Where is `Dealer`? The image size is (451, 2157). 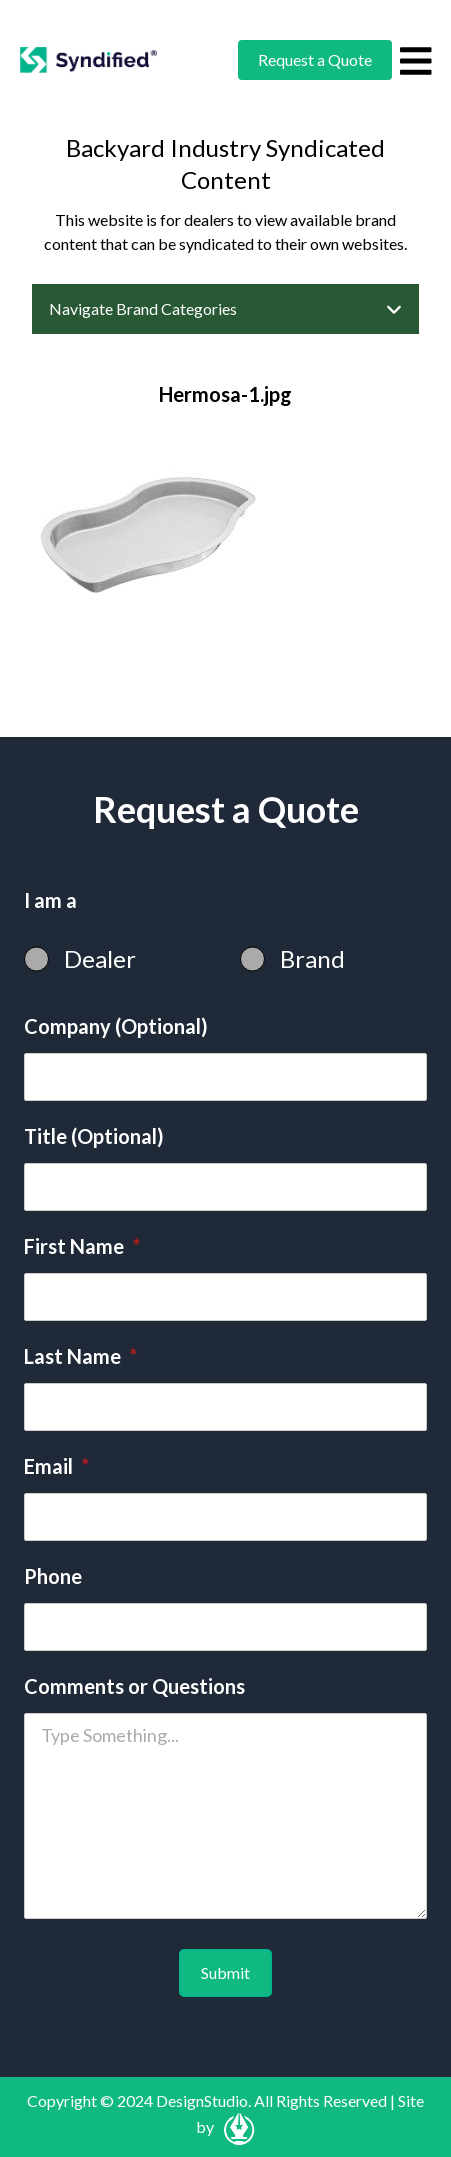 Dealer is located at coordinates (100, 958).